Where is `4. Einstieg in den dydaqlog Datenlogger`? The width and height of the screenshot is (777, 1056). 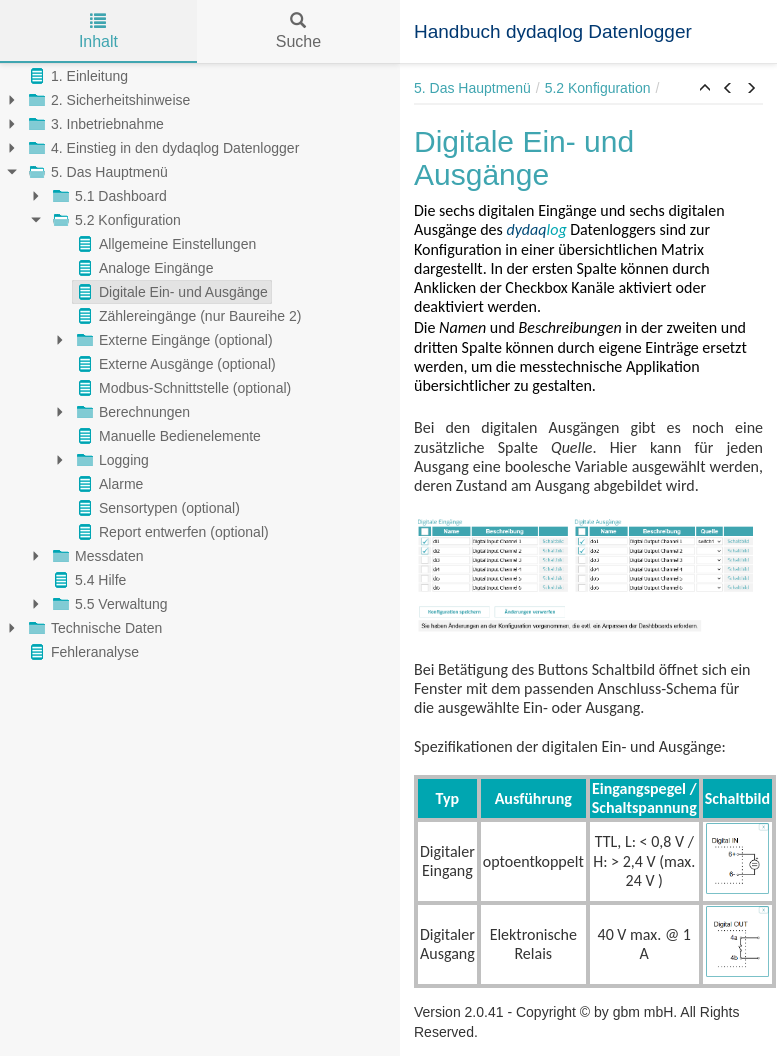
4. Einstieg in den dydaqlog Datenlogger is located at coordinates (162, 148).